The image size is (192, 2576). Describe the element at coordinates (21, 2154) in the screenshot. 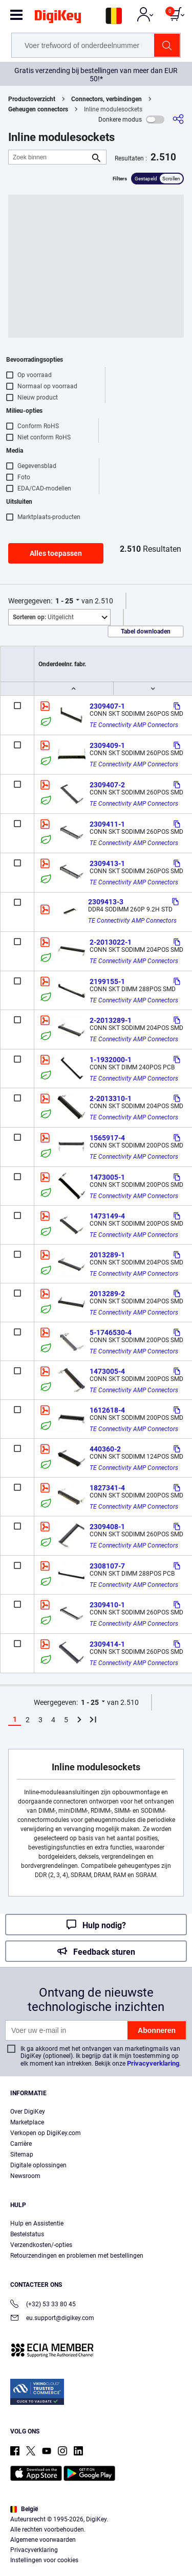

I see `Sitemap` at that location.